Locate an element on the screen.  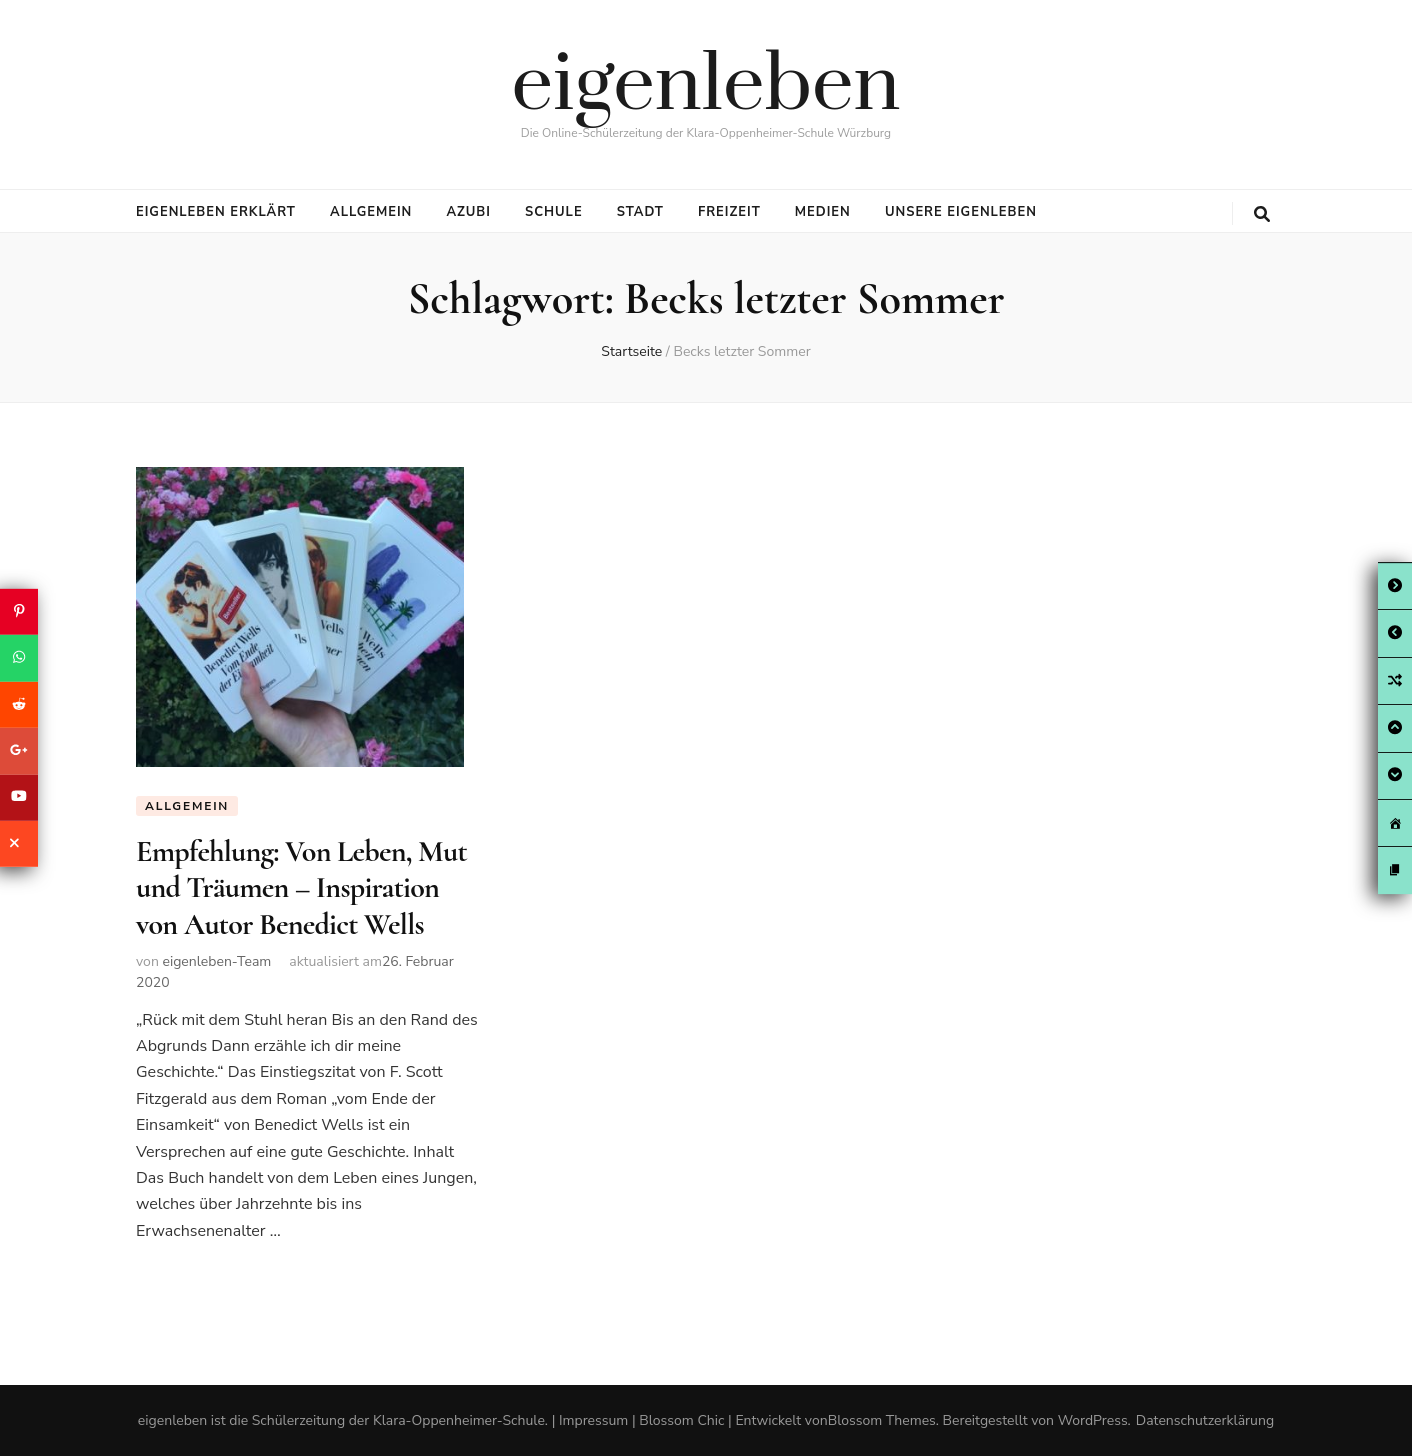
Stadt is located at coordinates (640, 212).